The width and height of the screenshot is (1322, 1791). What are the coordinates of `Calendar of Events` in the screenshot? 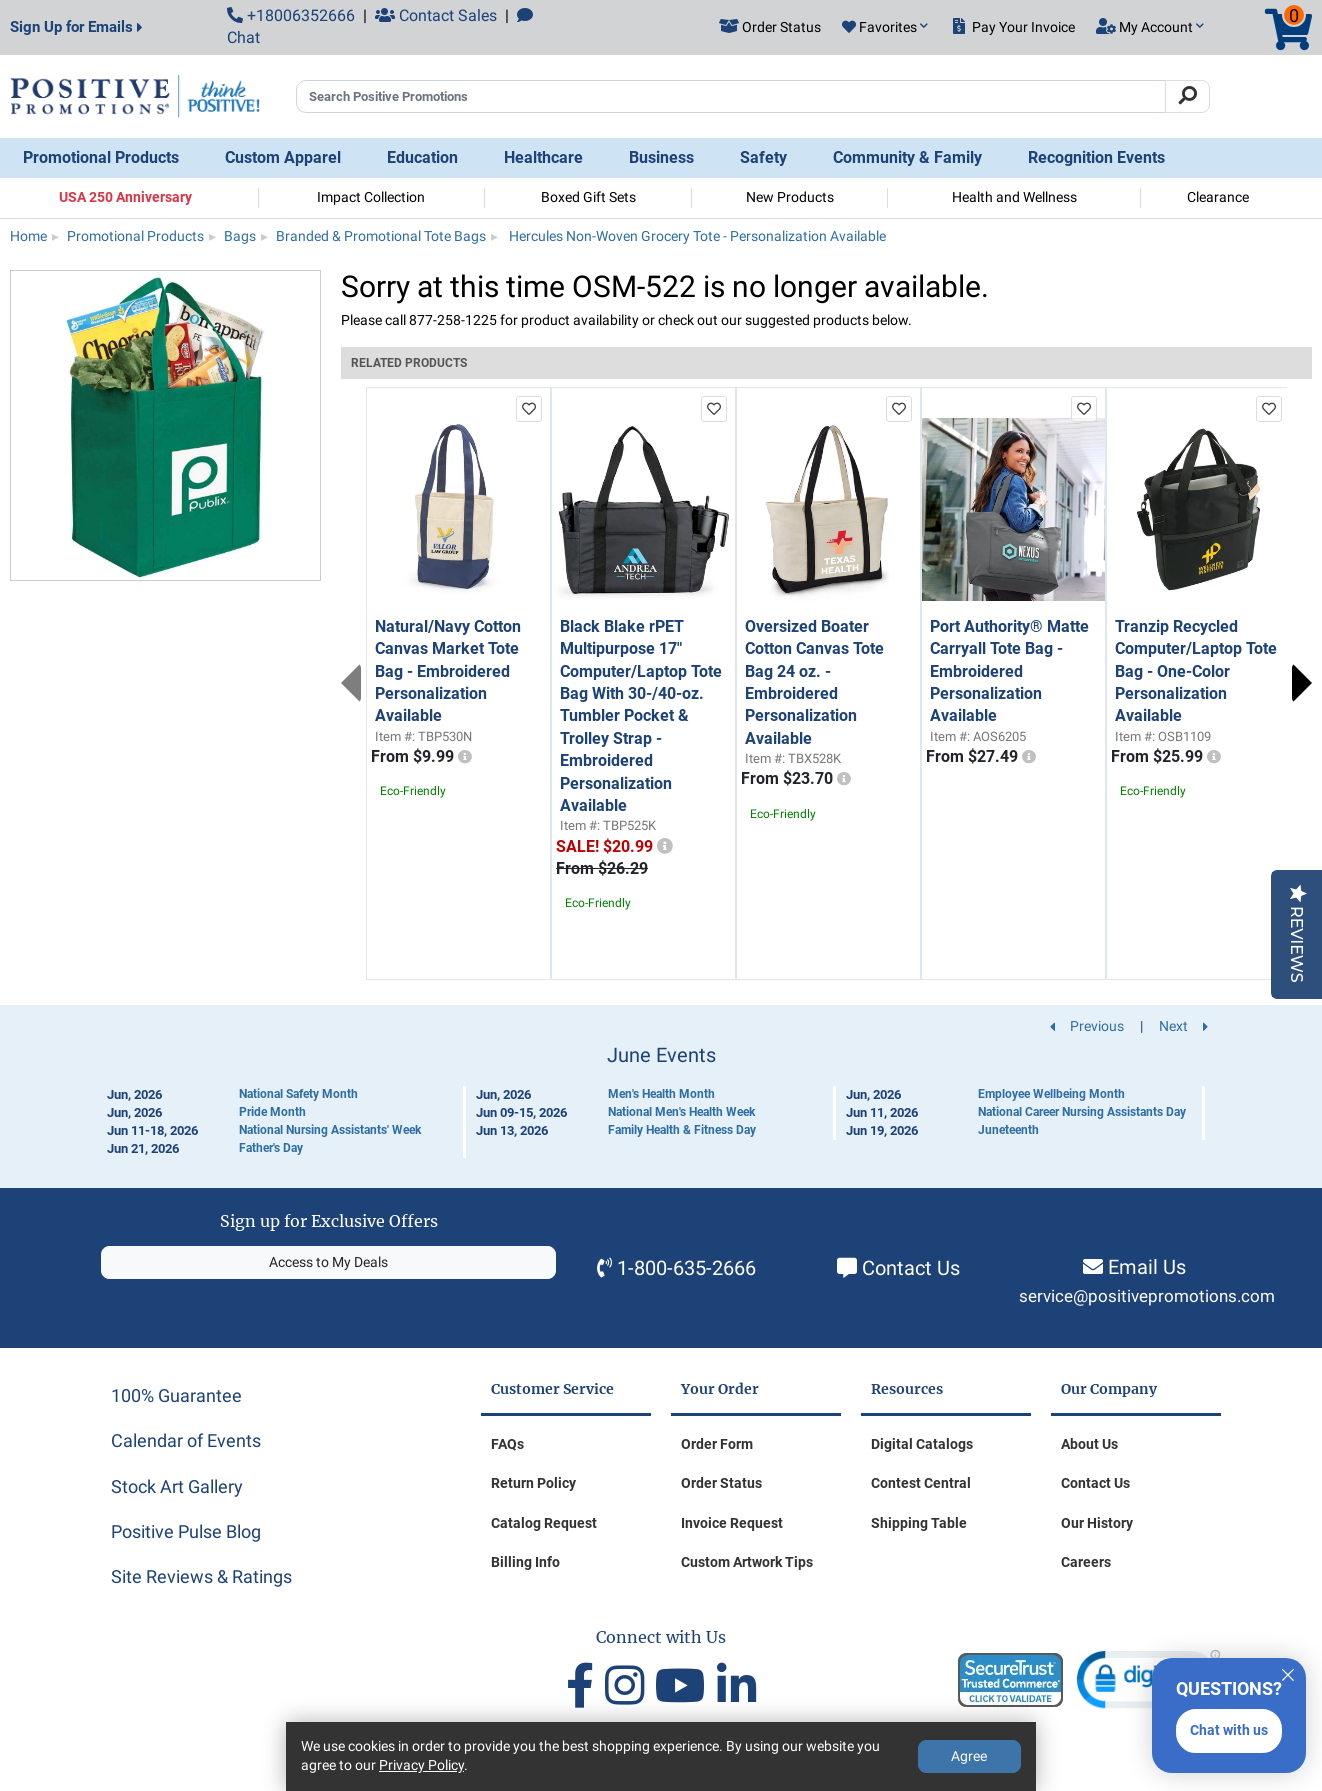 It's located at (186, 1440).